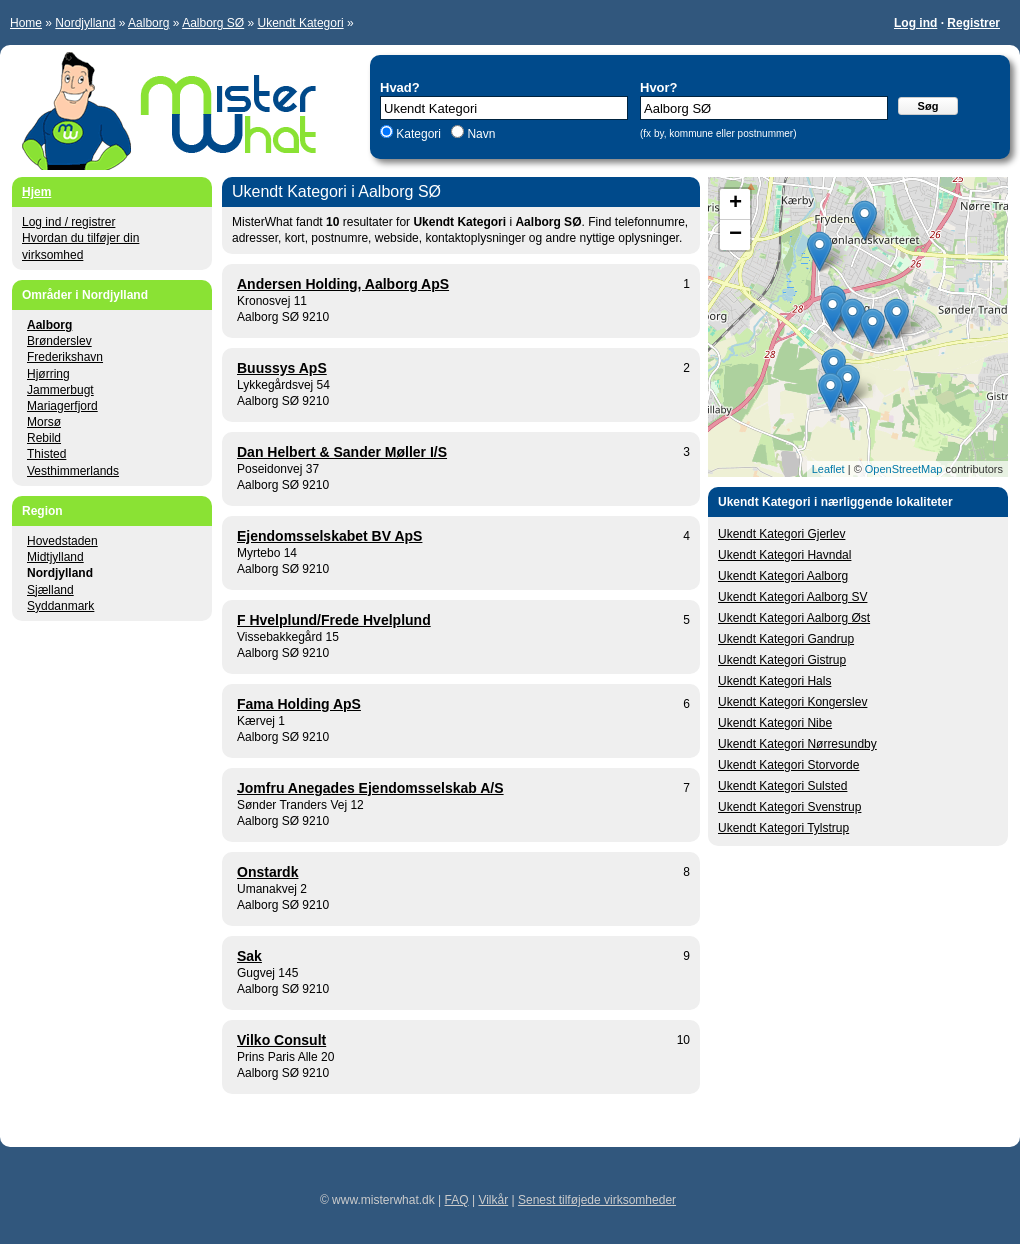 The image size is (1020, 1244). I want to click on Ejendomsselskabet BV ApS, so click(329, 536).